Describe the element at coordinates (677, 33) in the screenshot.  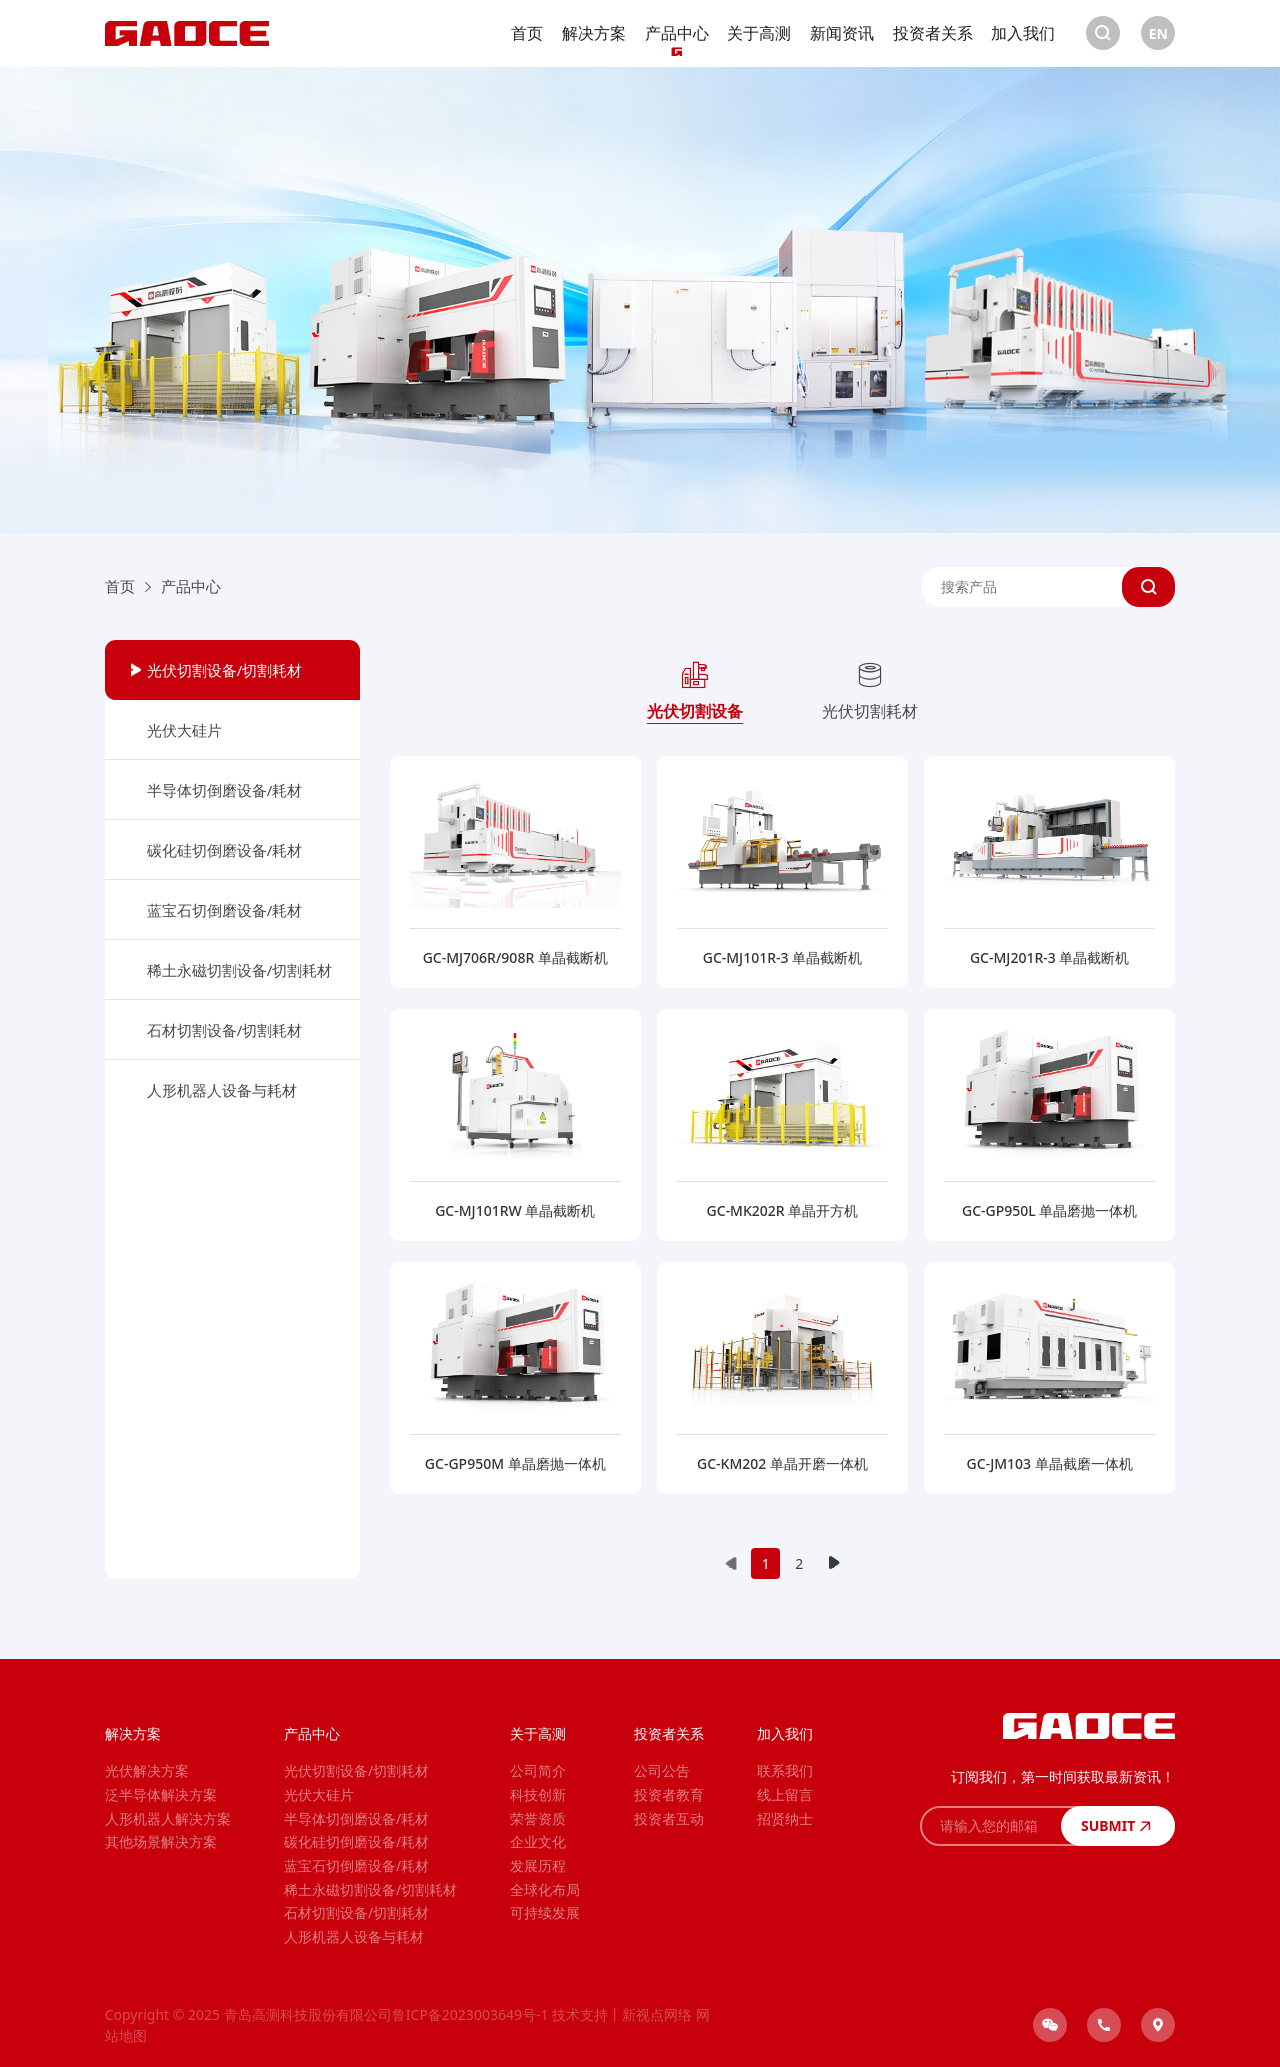
I see `产品中心` at that location.